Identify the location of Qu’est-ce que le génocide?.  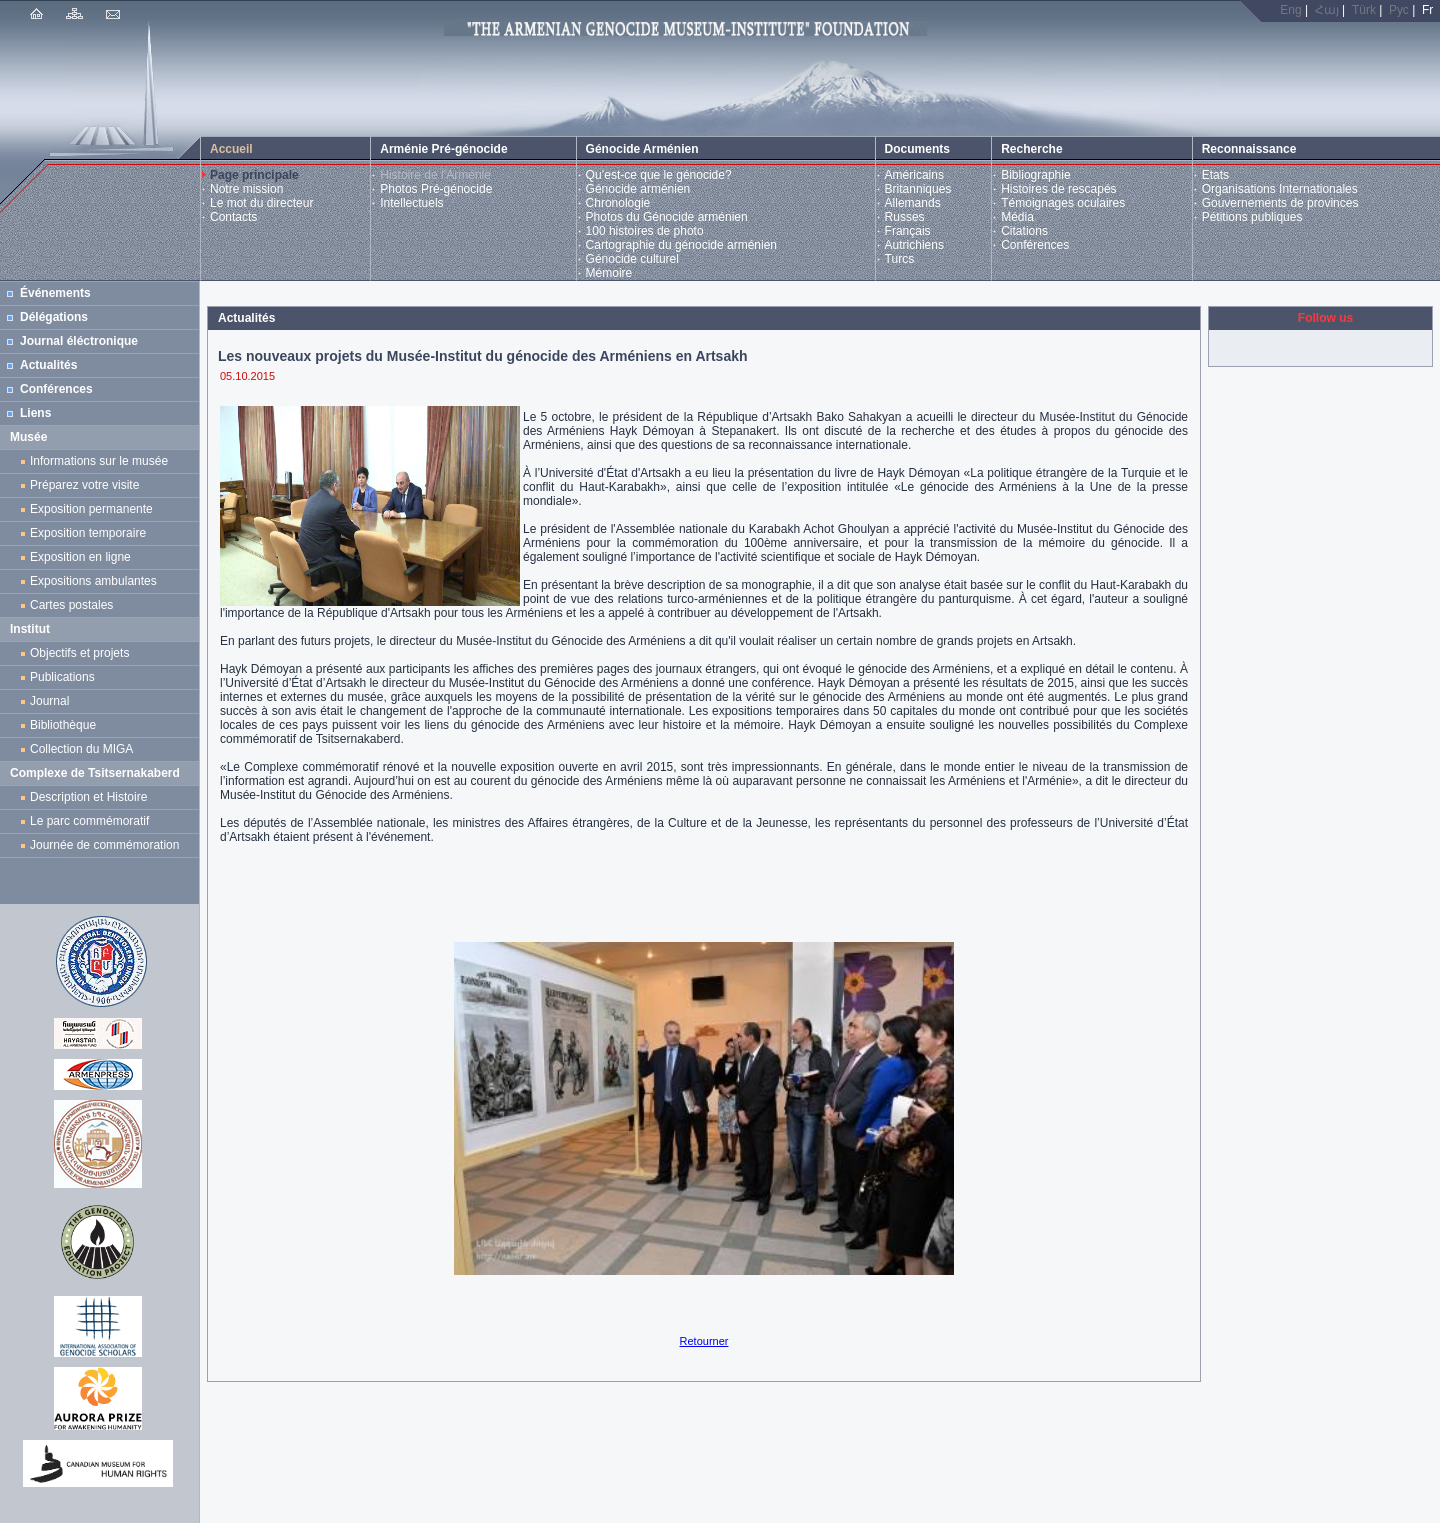
(659, 175).